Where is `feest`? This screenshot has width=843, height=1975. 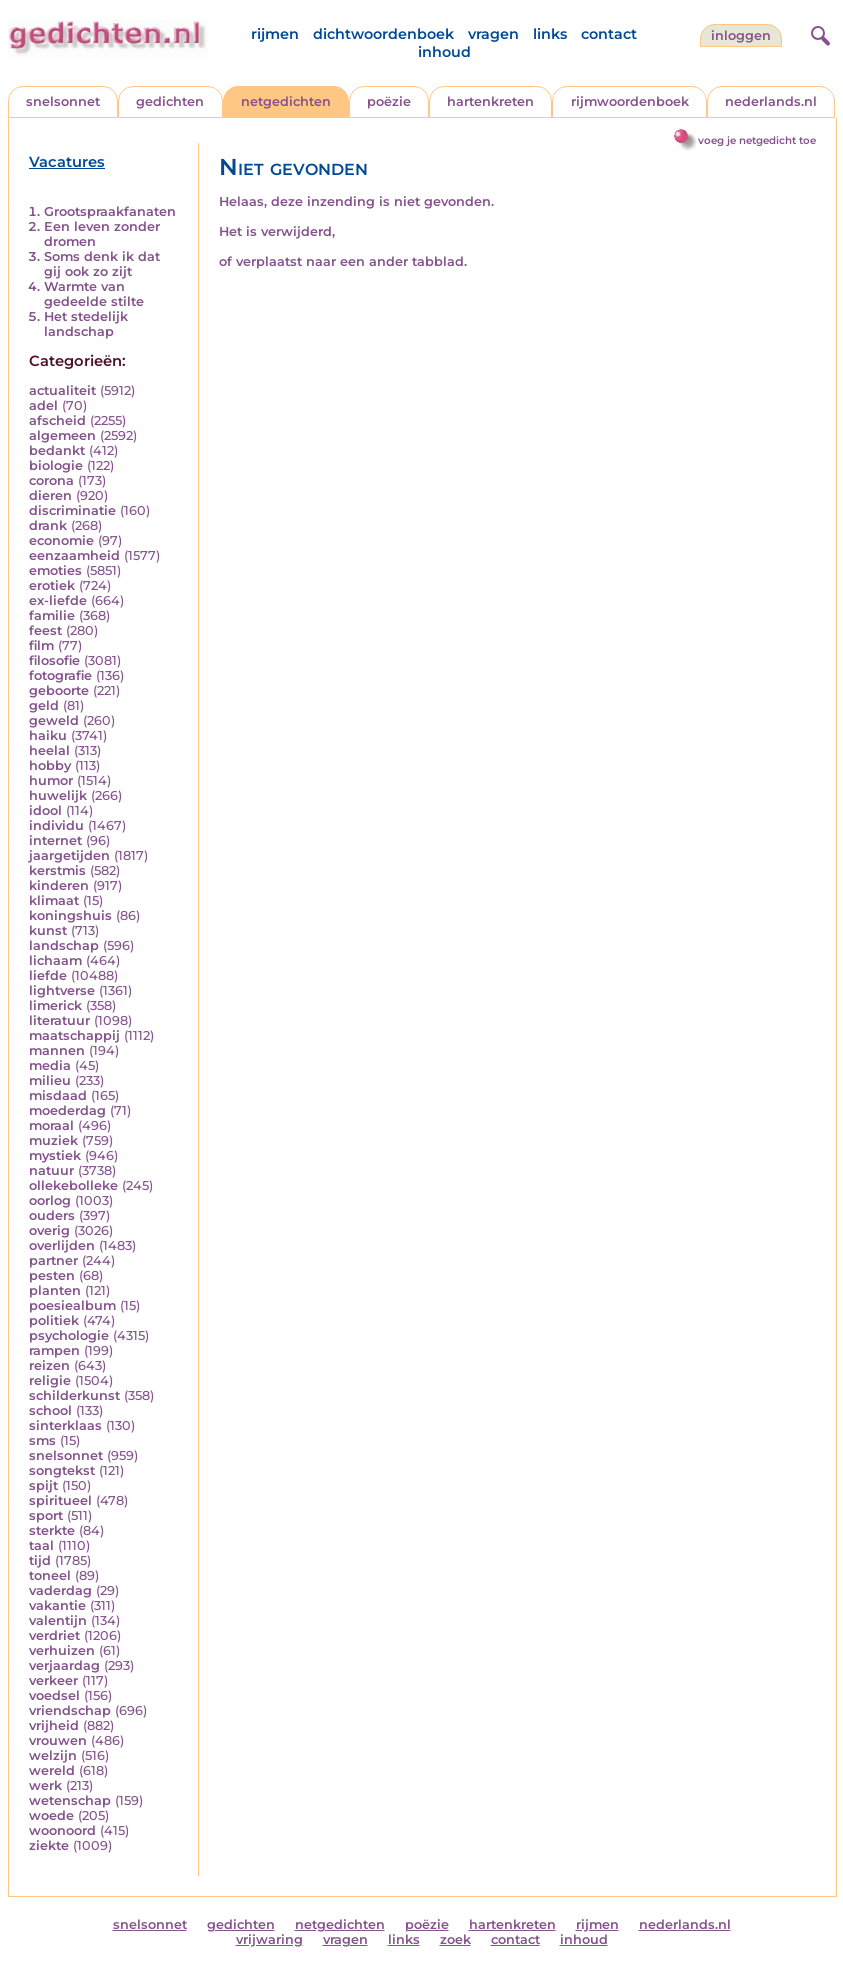 feest is located at coordinates (45, 630).